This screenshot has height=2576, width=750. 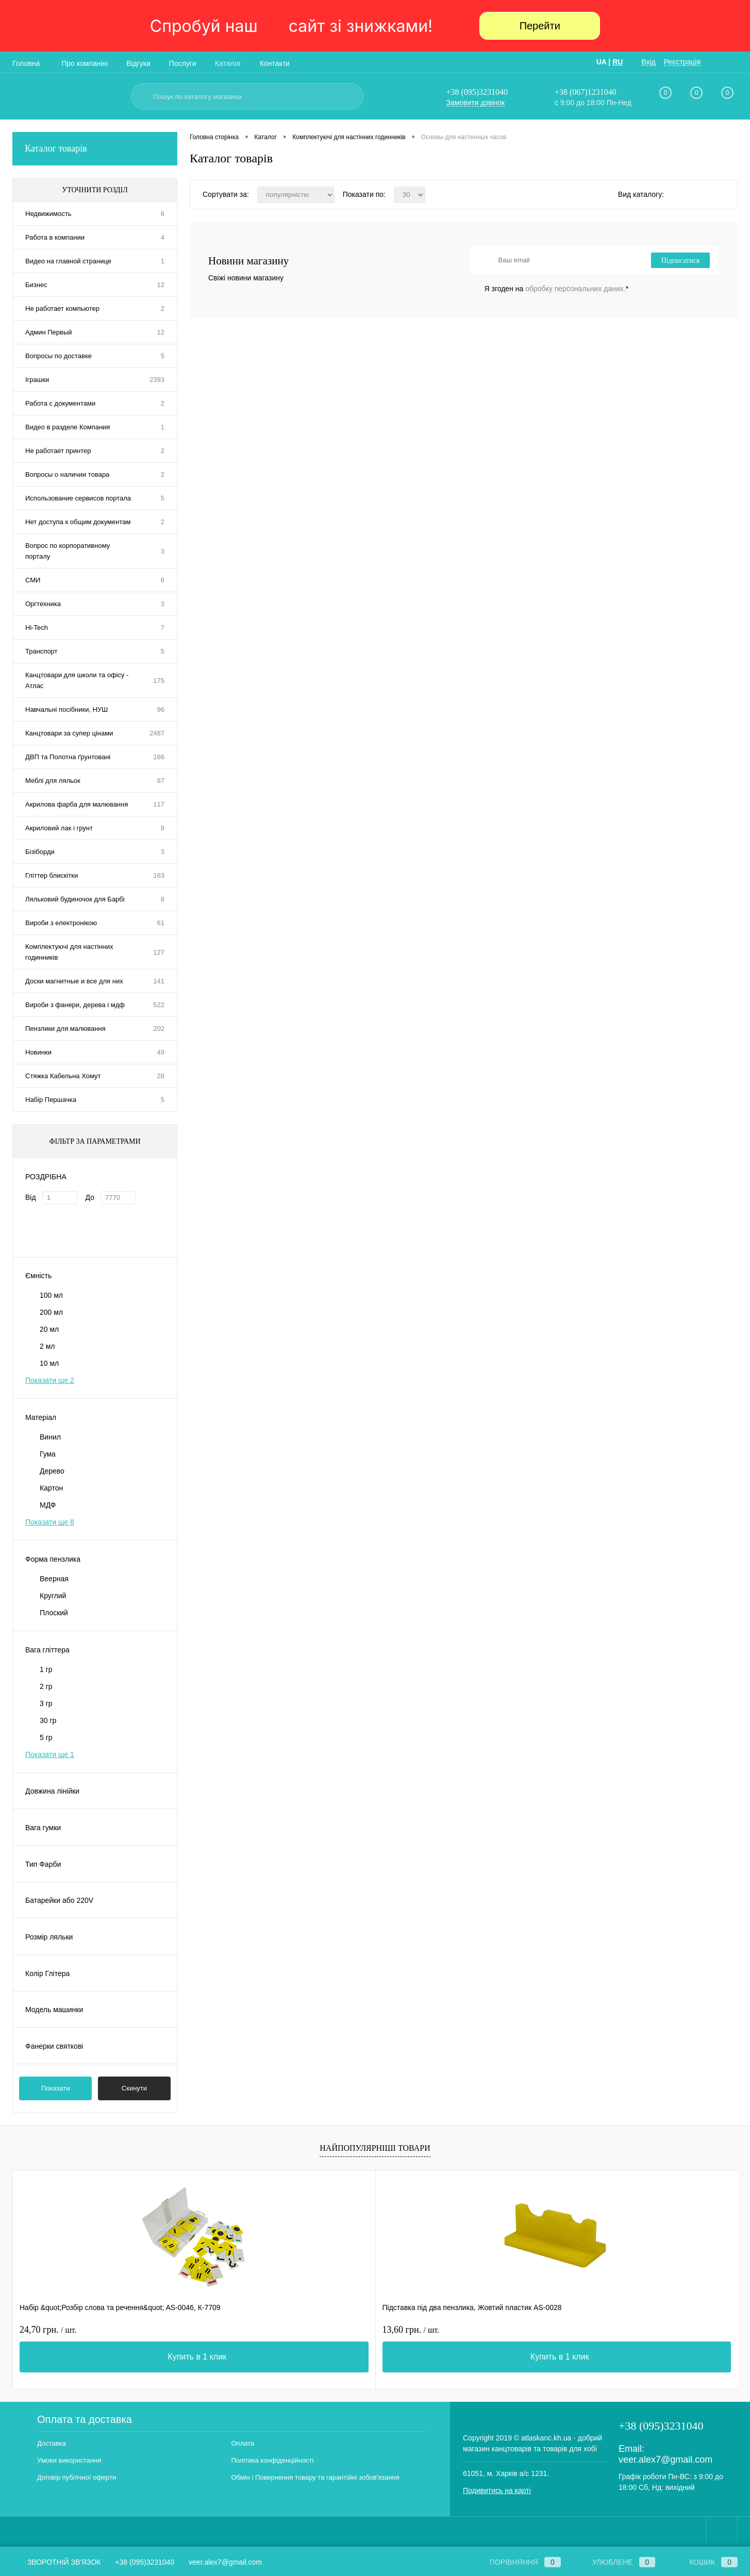 I want to click on 12, so click(x=160, y=285).